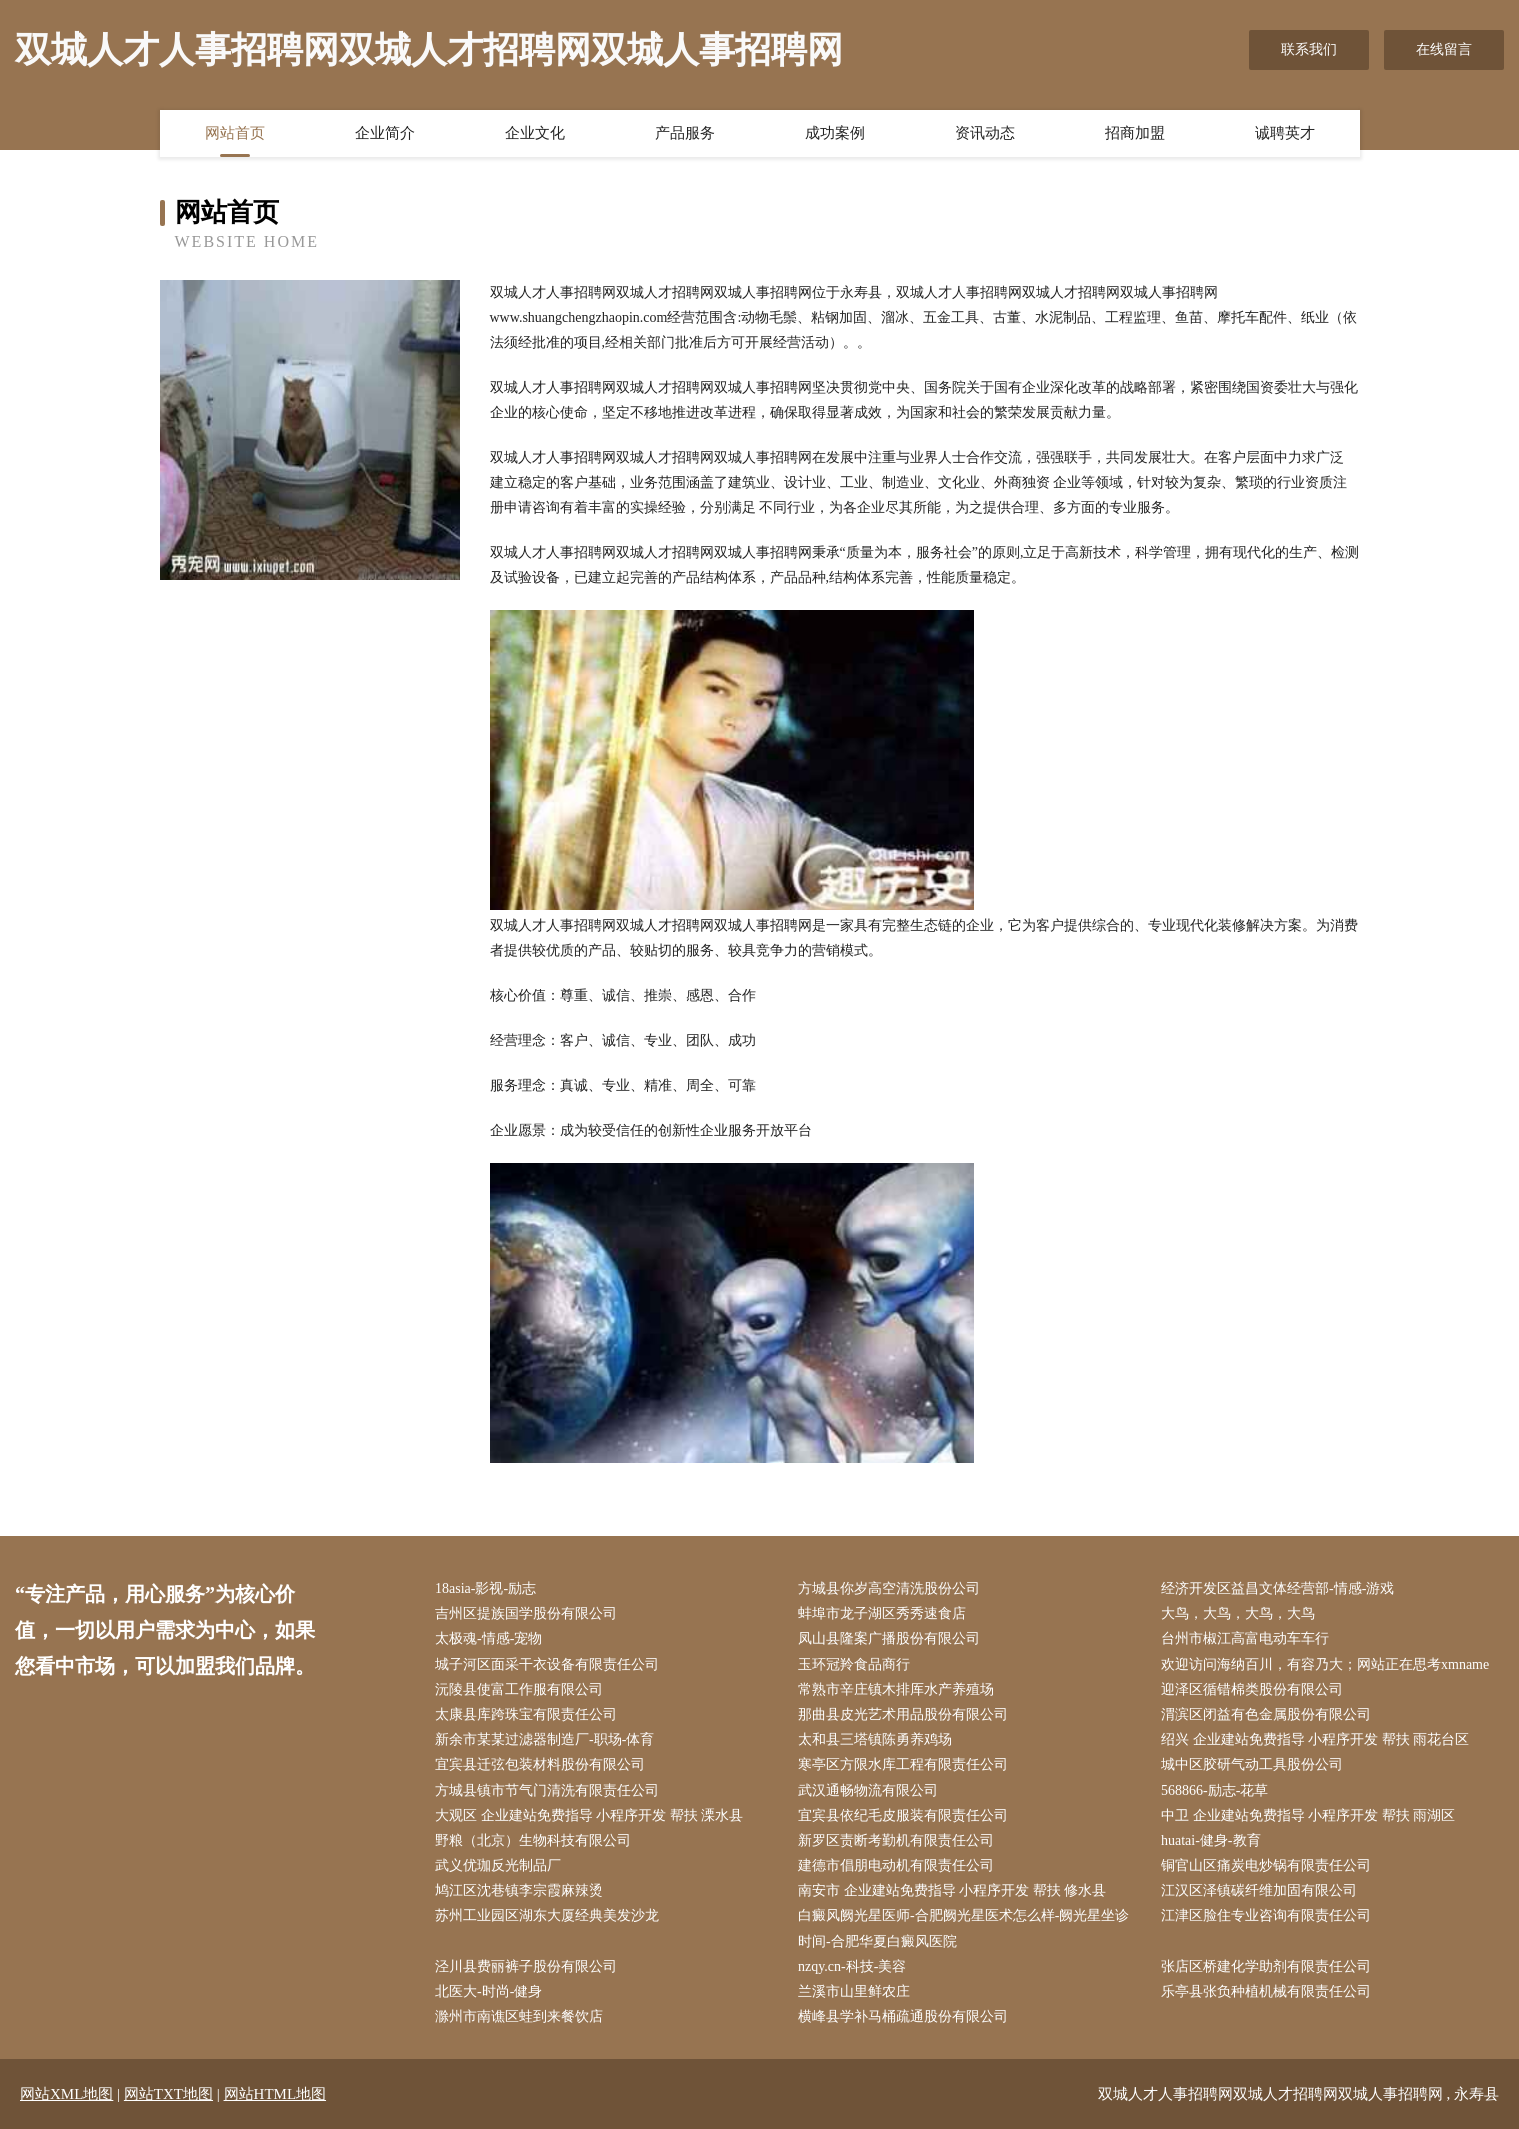 The image size is (1519, 2129). What do you see at coordinates (1238, 1613) in the screenshot?
I see `大鸟，大鸟，大鸟，大鸟` at bounding box center [1238, 1613].